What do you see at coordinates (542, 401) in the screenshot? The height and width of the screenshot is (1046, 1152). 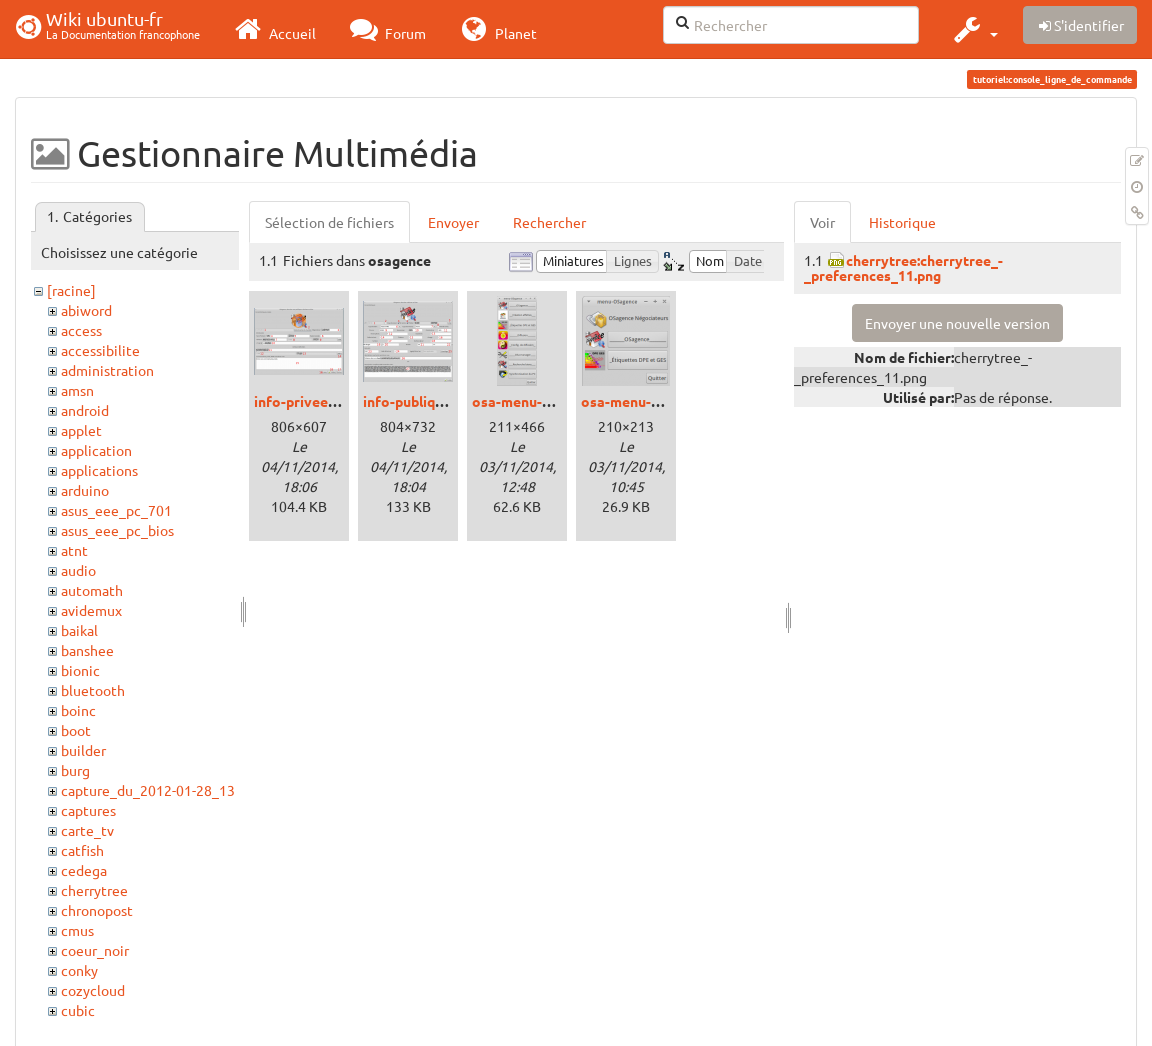 I see `osa-menu-maitre.png` at bounding box center [542, 401].